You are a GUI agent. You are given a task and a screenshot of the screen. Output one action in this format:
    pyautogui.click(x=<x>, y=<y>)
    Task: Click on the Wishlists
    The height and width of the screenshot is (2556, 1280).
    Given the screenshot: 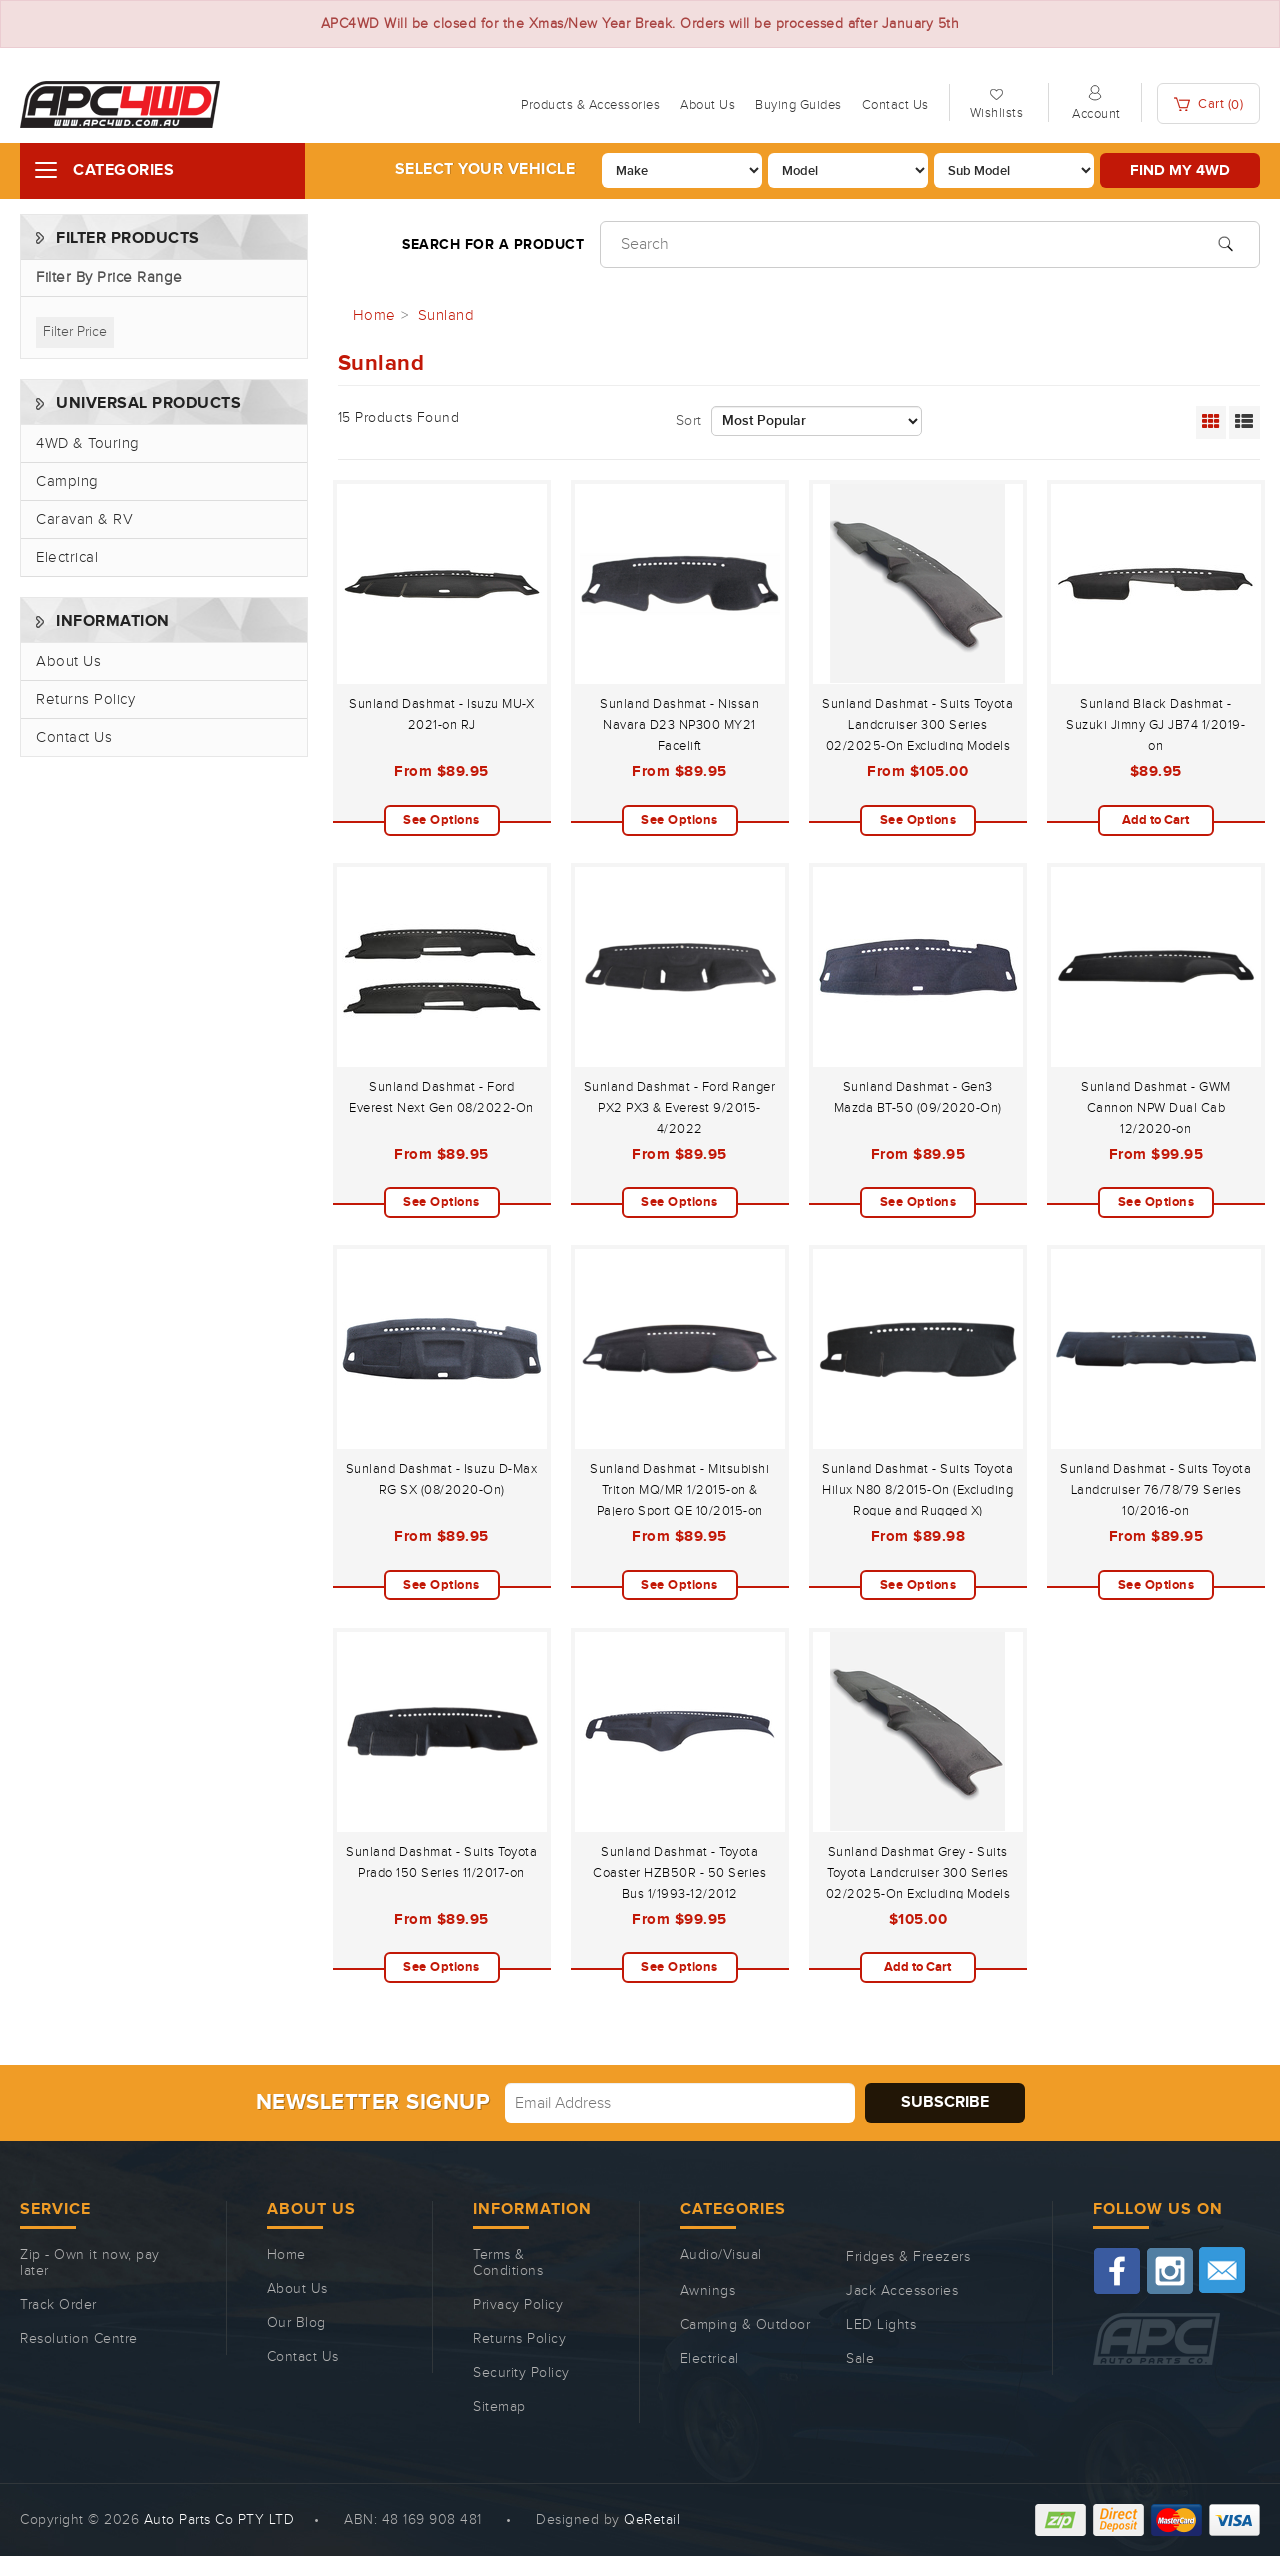 What is the action you would take?
    pyautogui.click(x=997, y=113)
    